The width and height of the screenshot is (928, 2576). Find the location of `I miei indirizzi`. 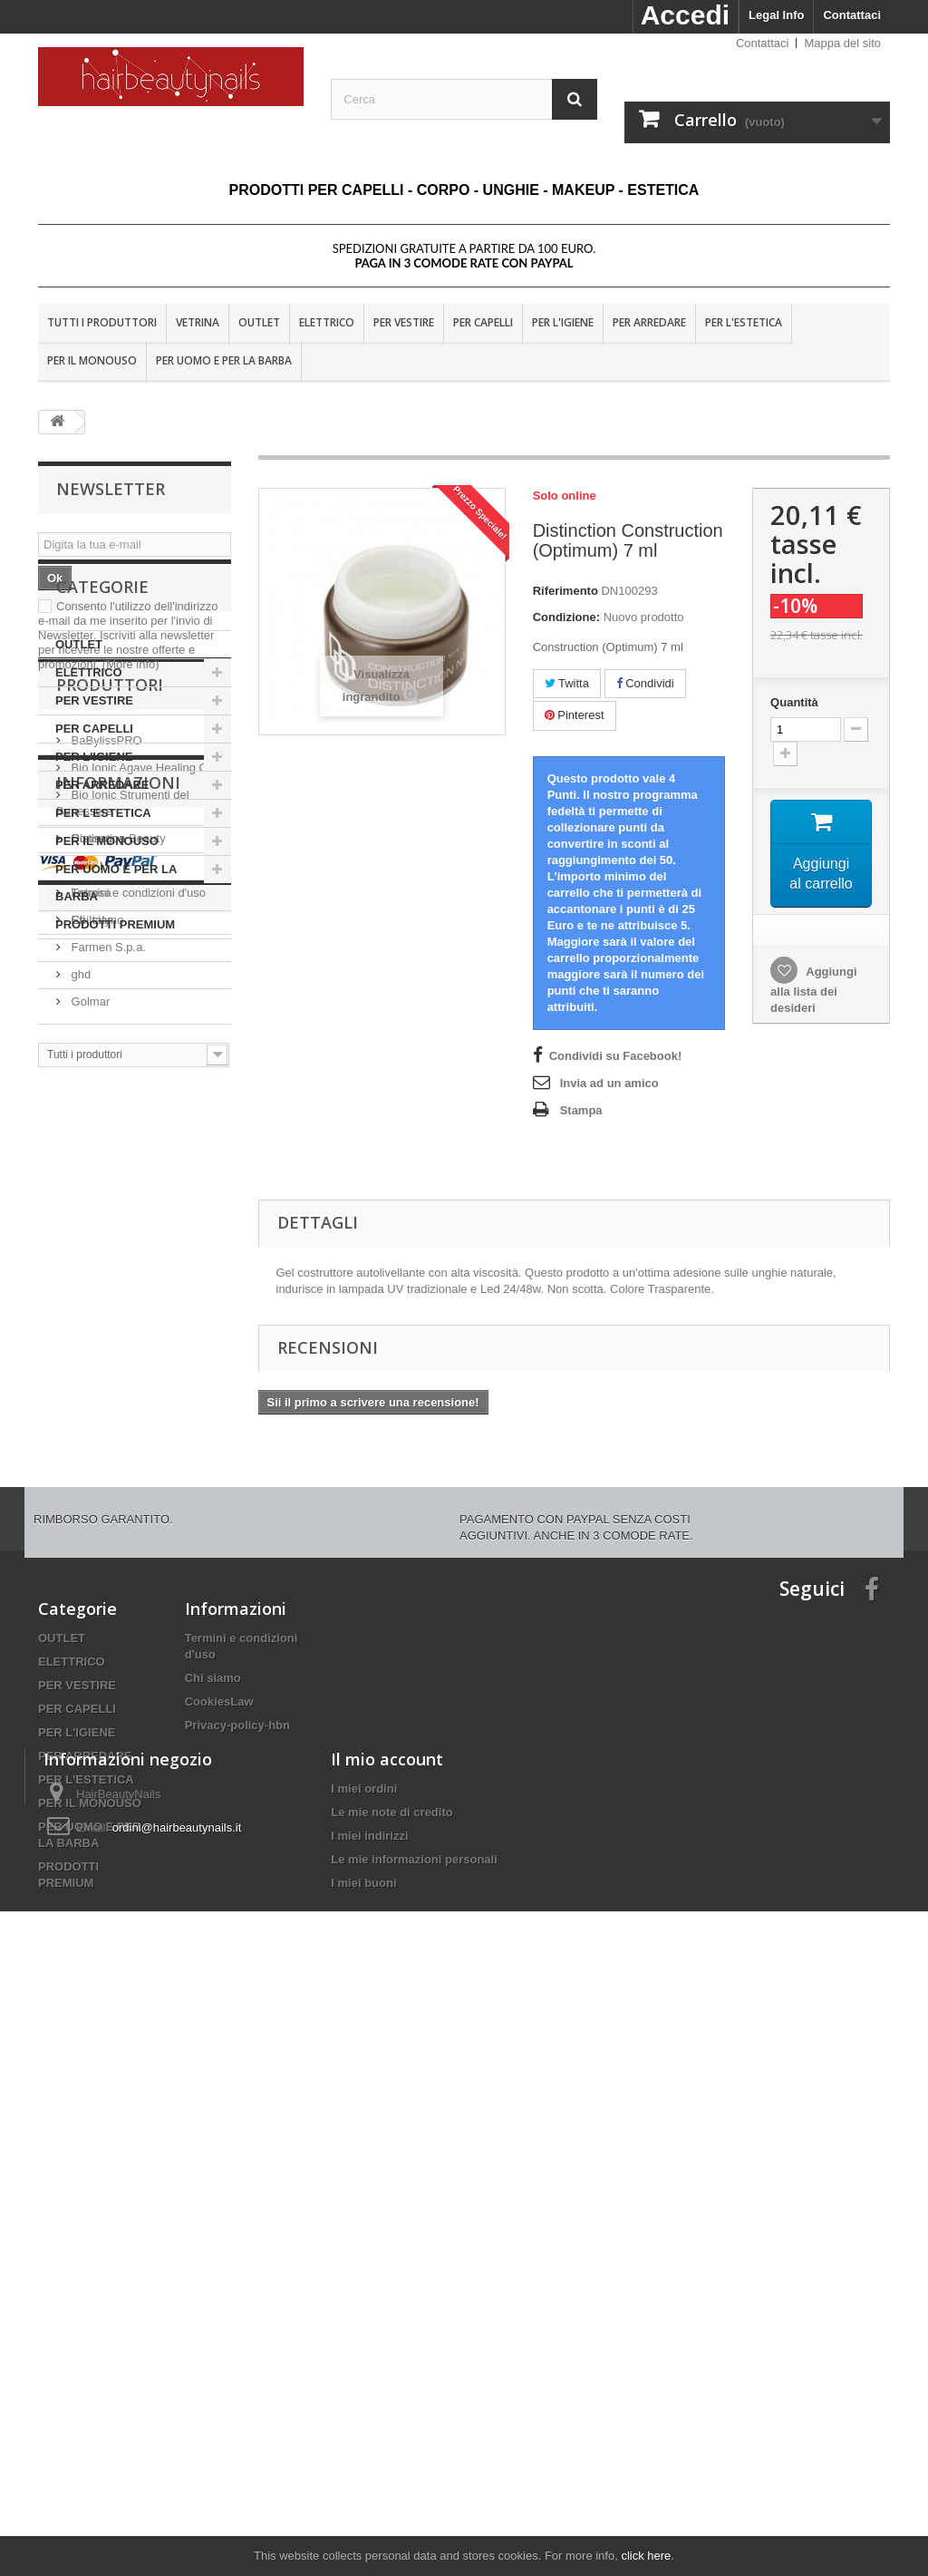

I miei indirizzi is located at coordinates (369, 2414).